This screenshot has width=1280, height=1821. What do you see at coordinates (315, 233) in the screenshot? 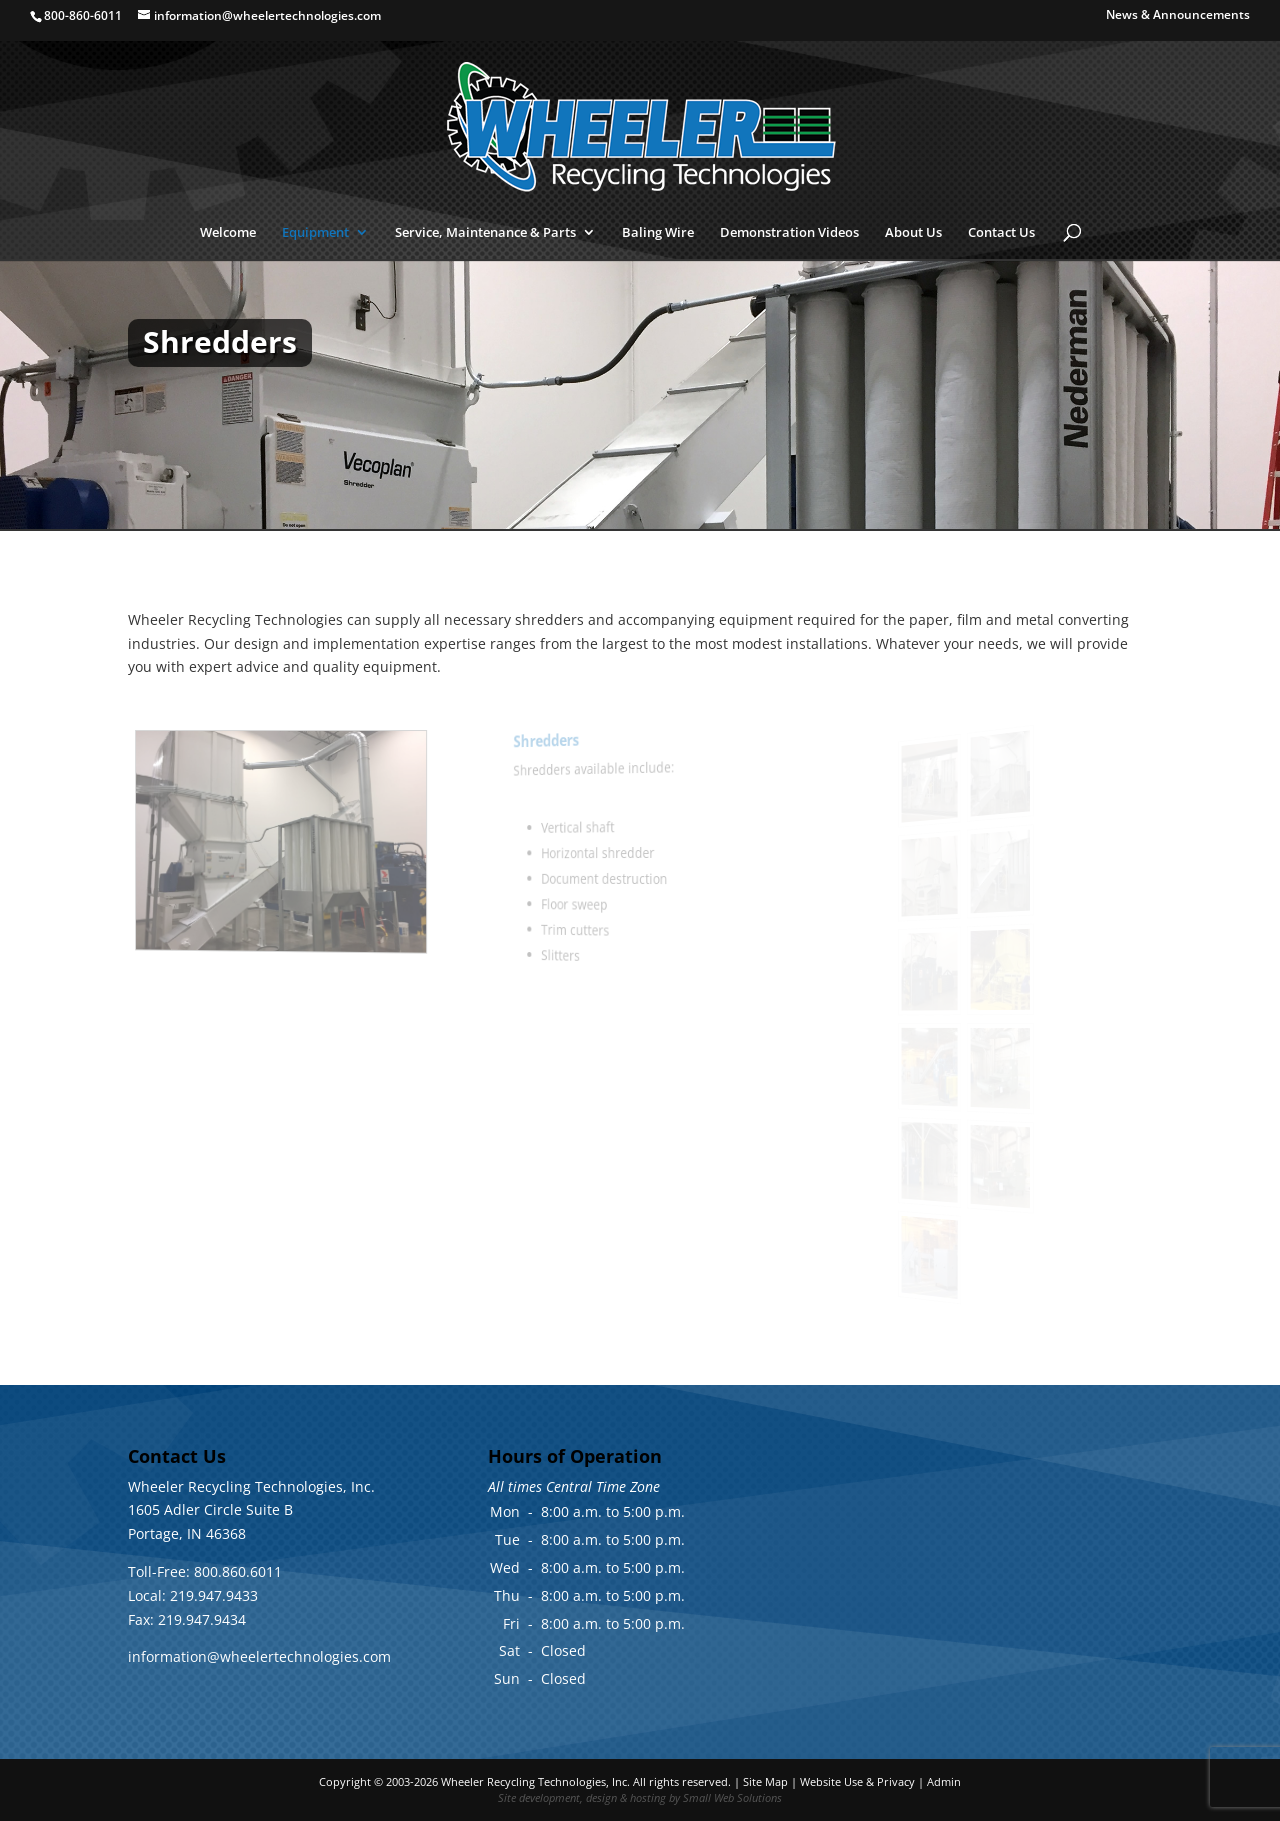
I see `Equipment` at bounding box center [315, 233].